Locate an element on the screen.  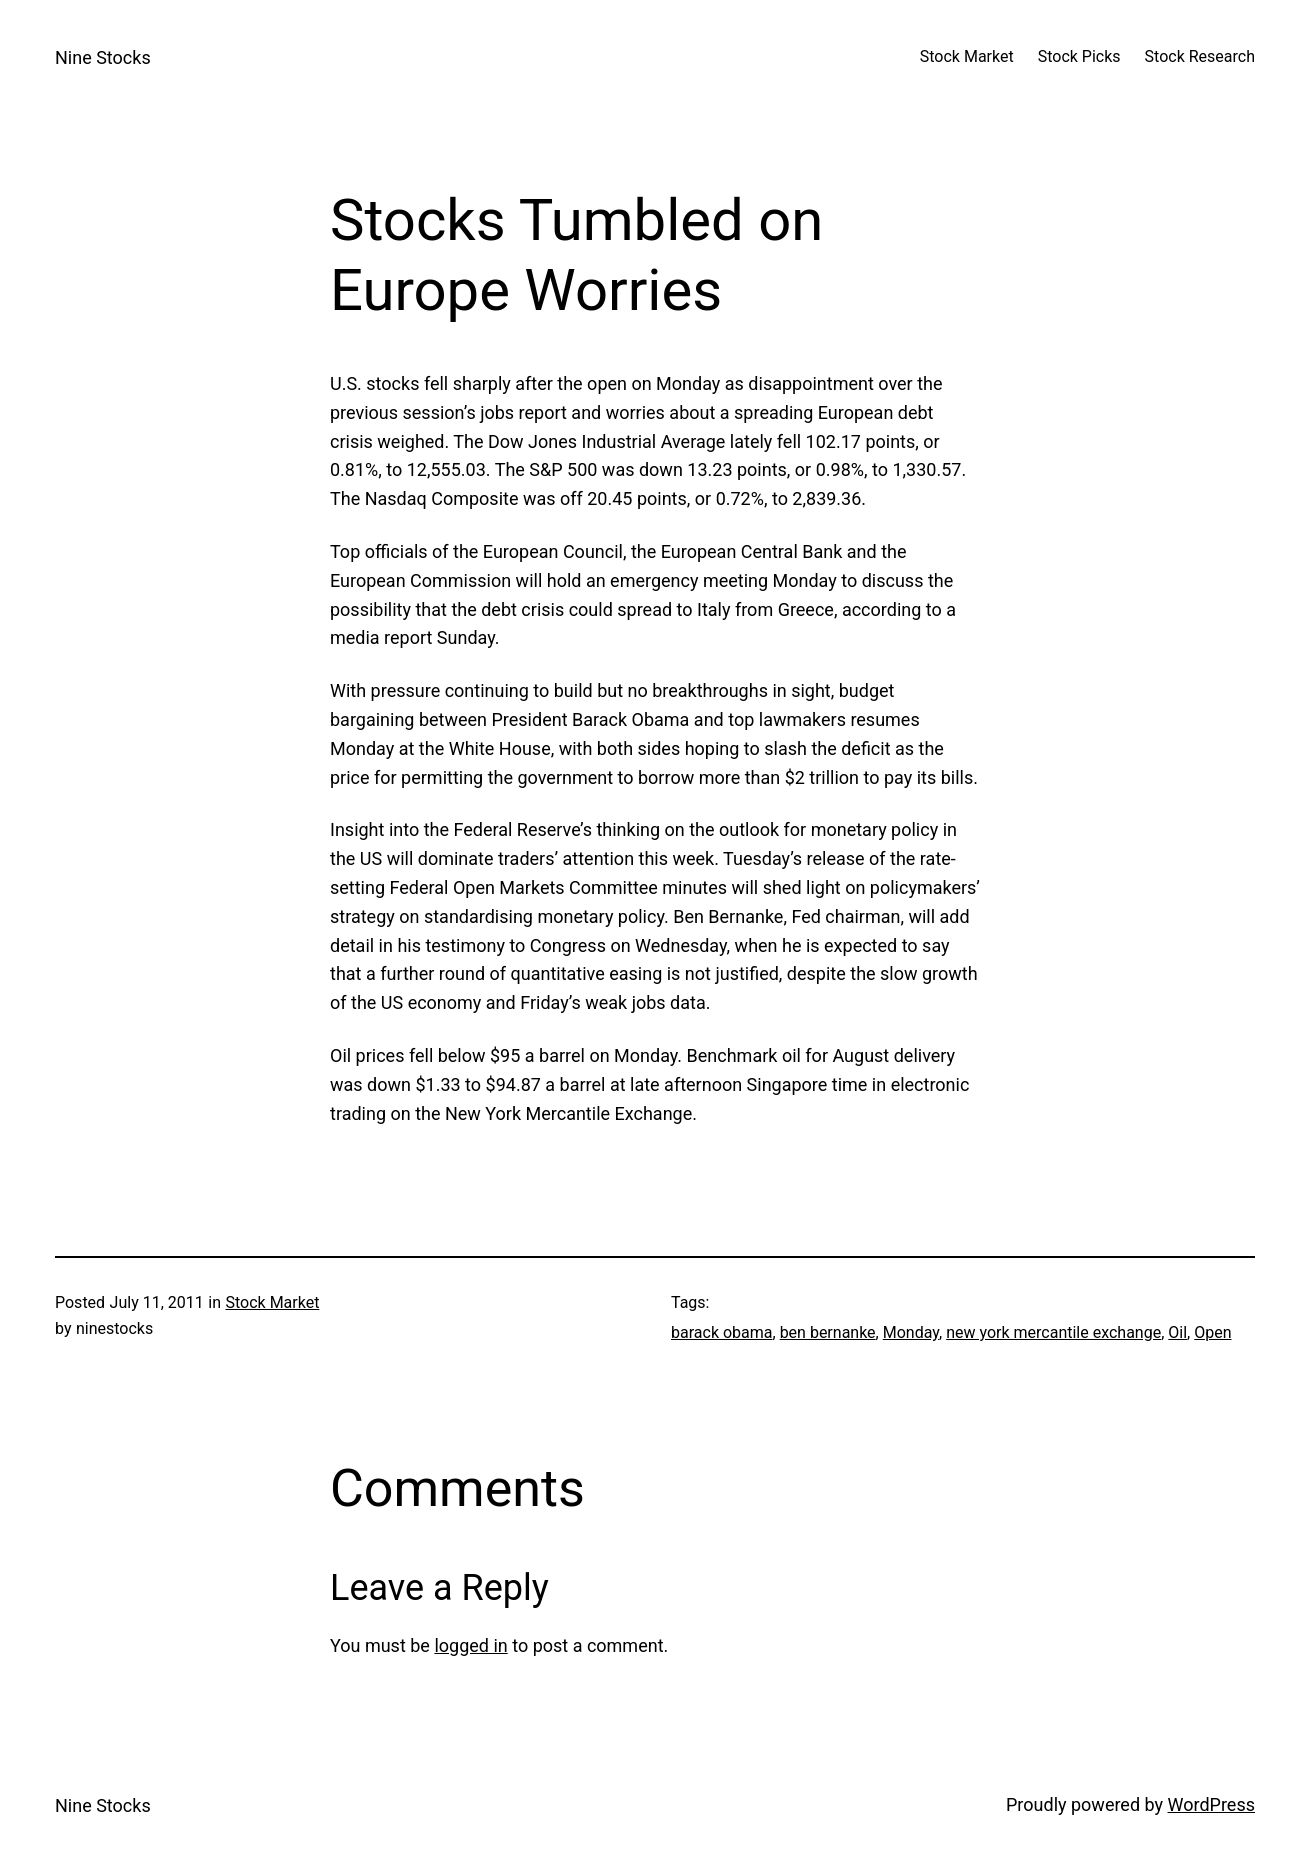
Open is located at coordinates (1212, 1332).